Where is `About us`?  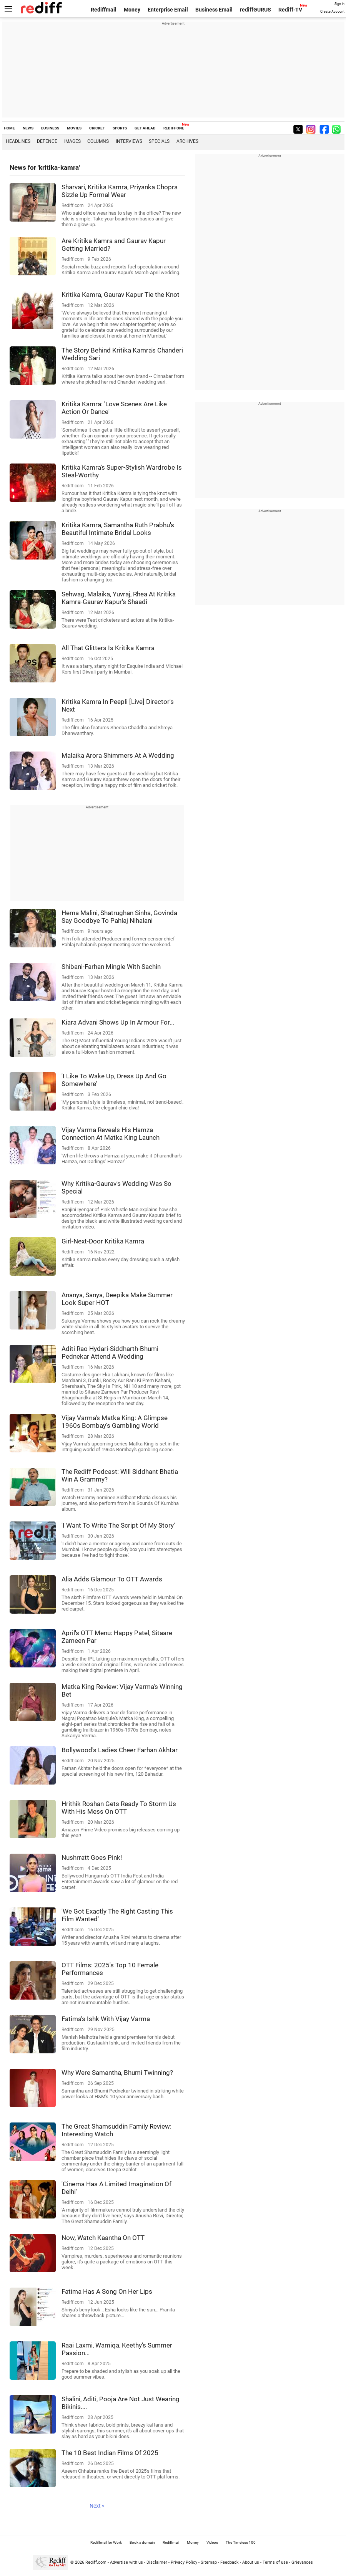 About us is located at coordinates (250, 2562).